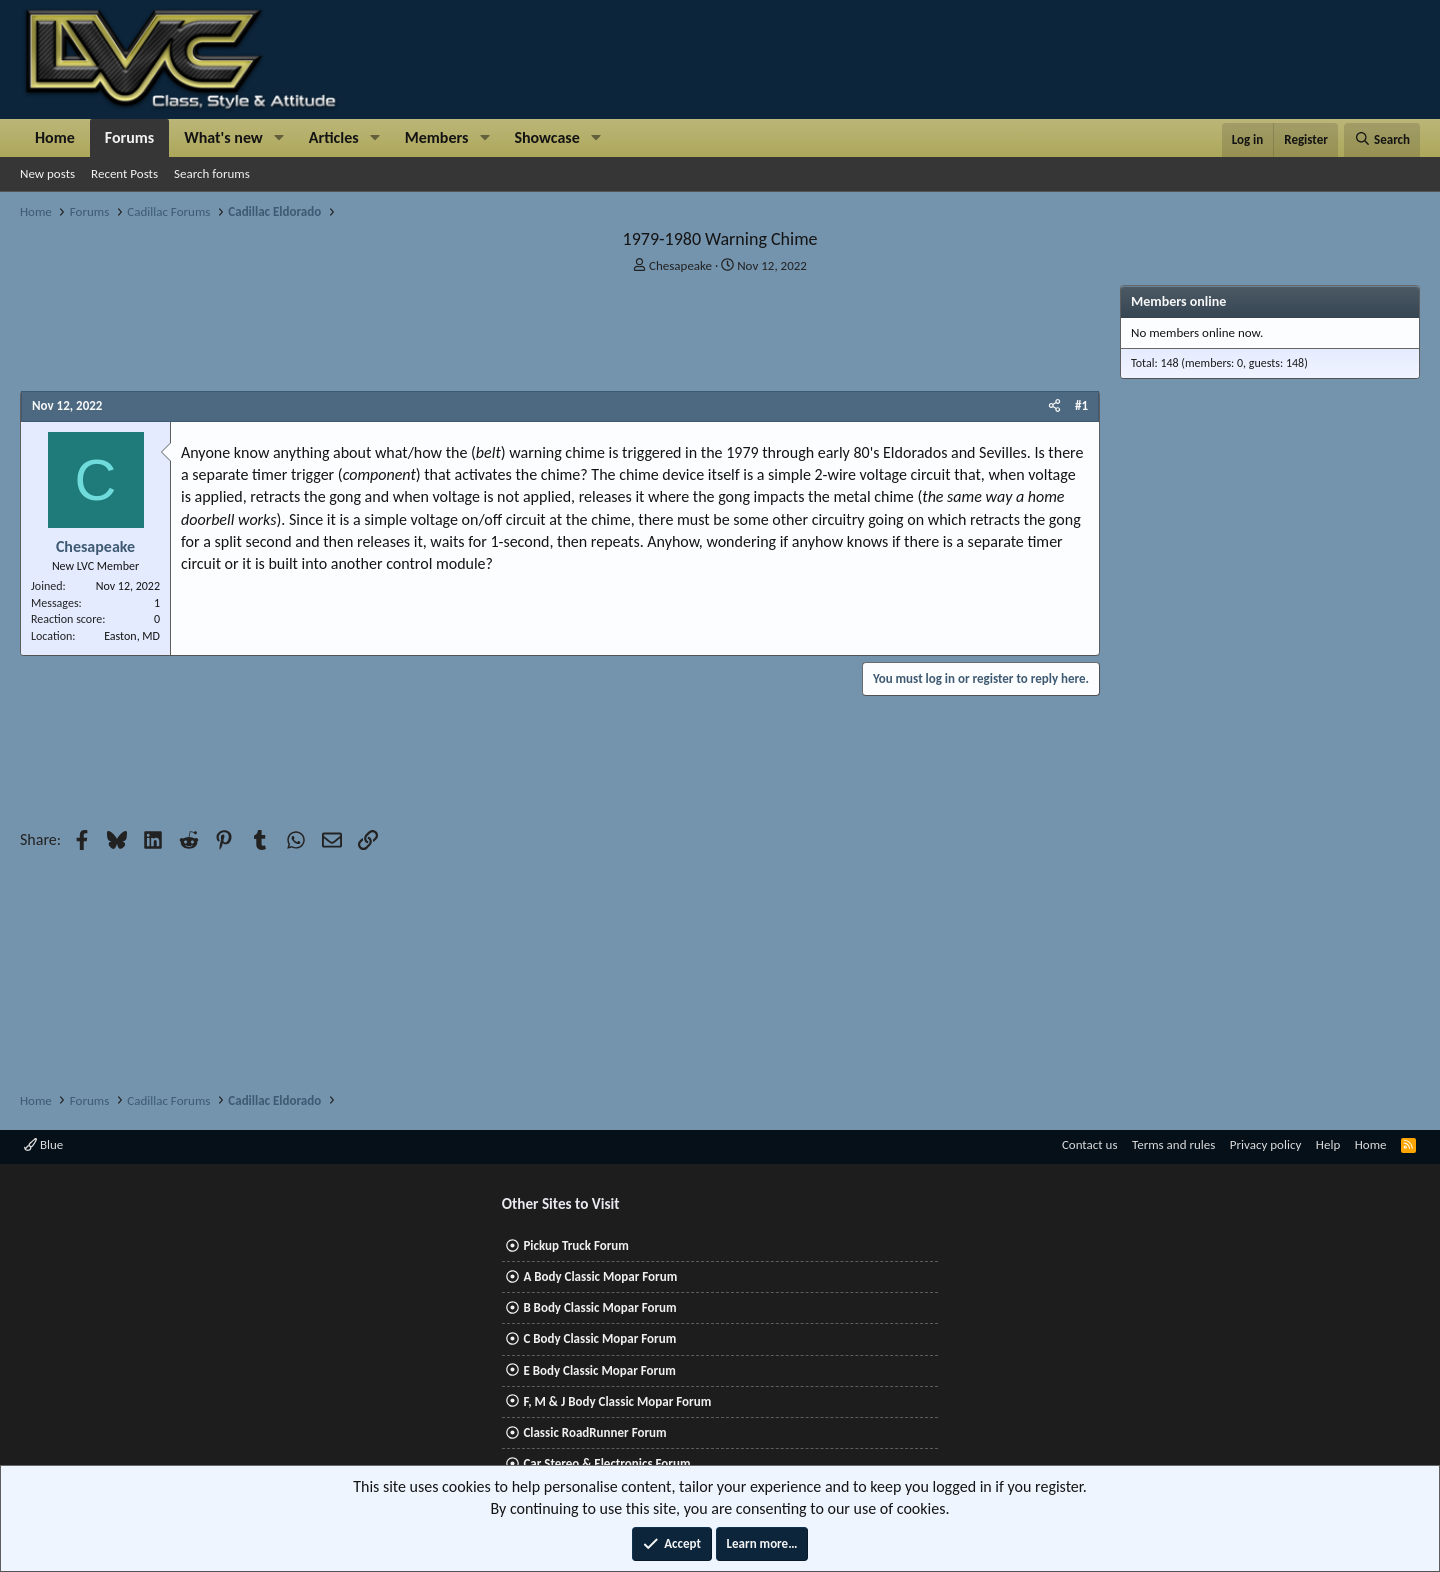 The width and height of the screenshot is (1440, 1572). Describe the element at coordinates (599, 1370) in the screenshot. I see `E Body Classic Mopar Forum` at that location.